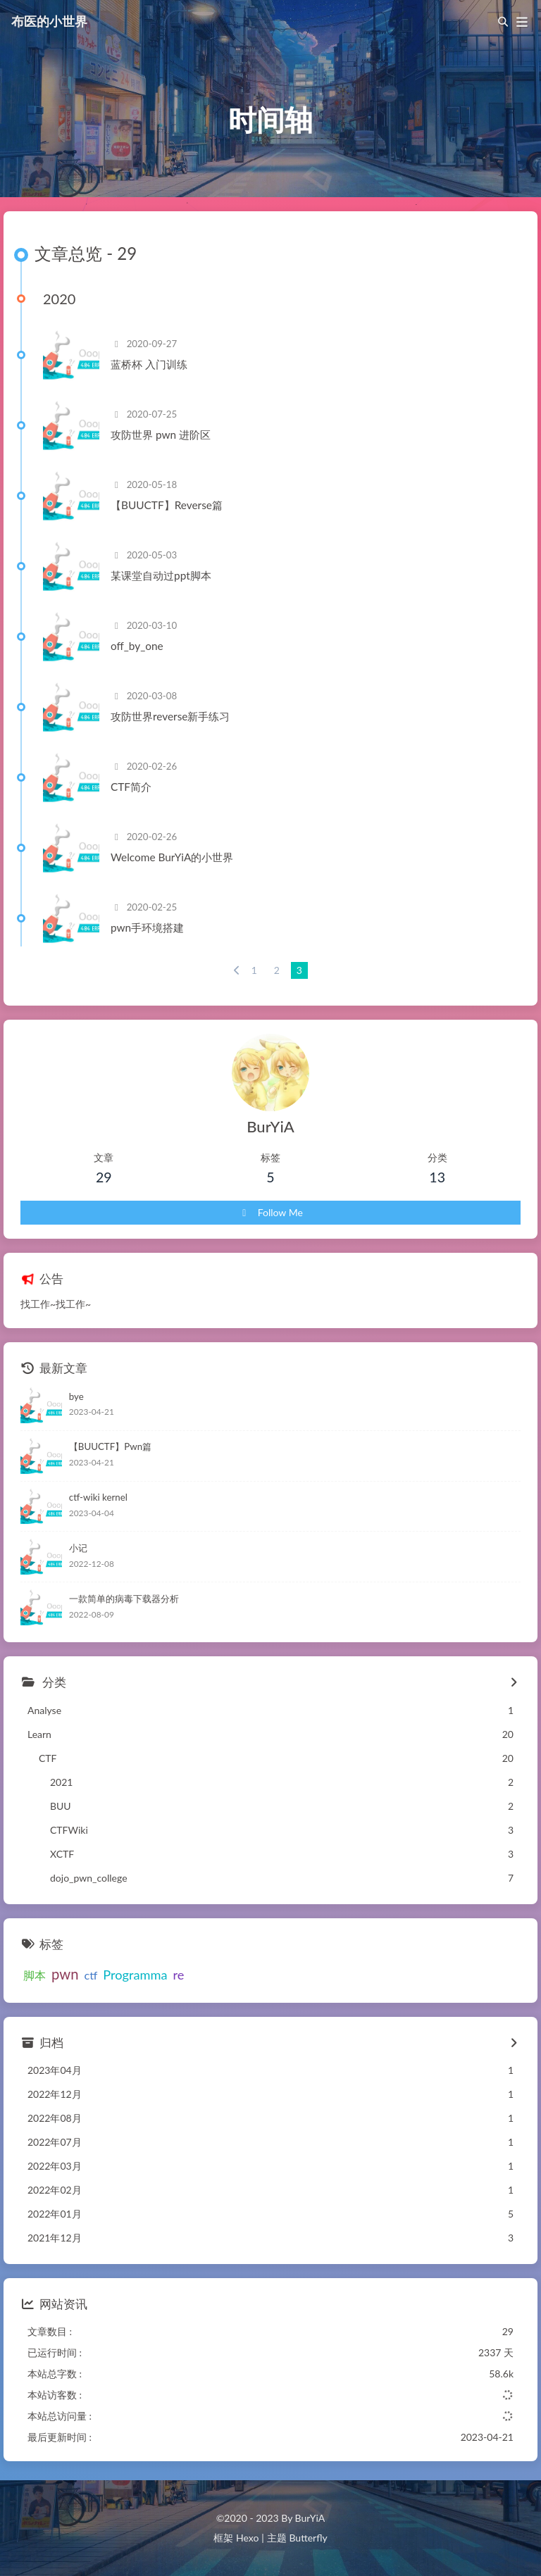 The width and height of the screenshot is (541, 2576). What do you see at coordinates (98, 1497) in the screenshot?
I see `ctf-wiki kernel` at bounding box center [98, 1497].